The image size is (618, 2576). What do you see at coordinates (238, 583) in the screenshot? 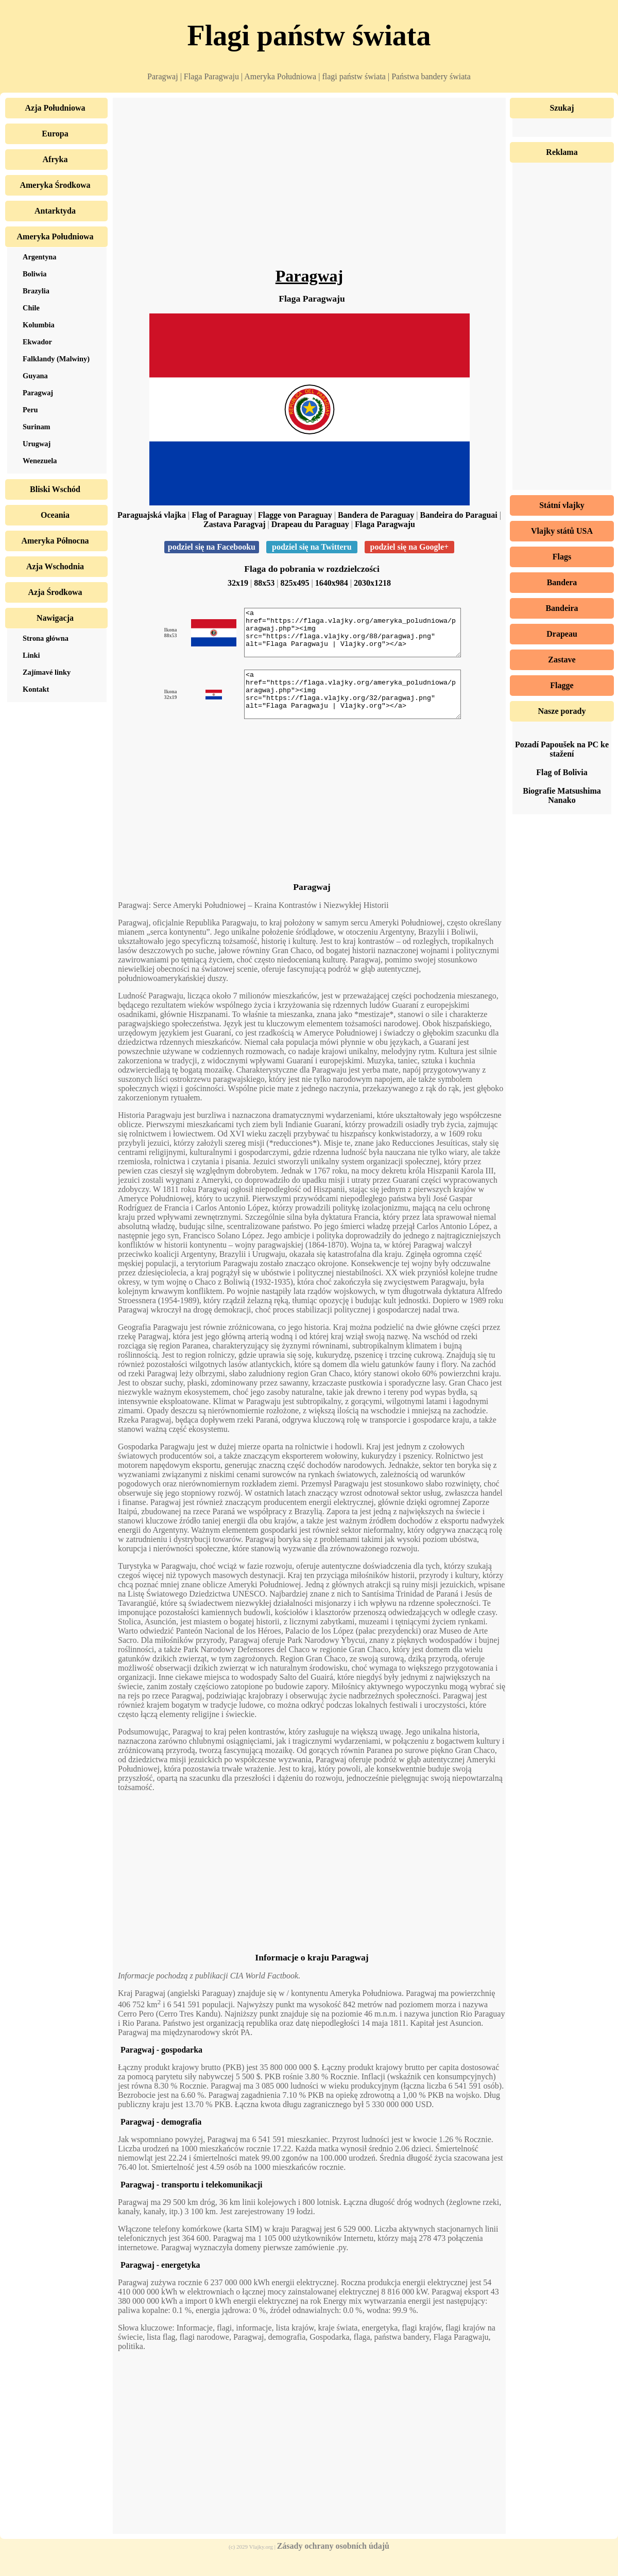
I see `32x19` at bounding box center [238, 583].